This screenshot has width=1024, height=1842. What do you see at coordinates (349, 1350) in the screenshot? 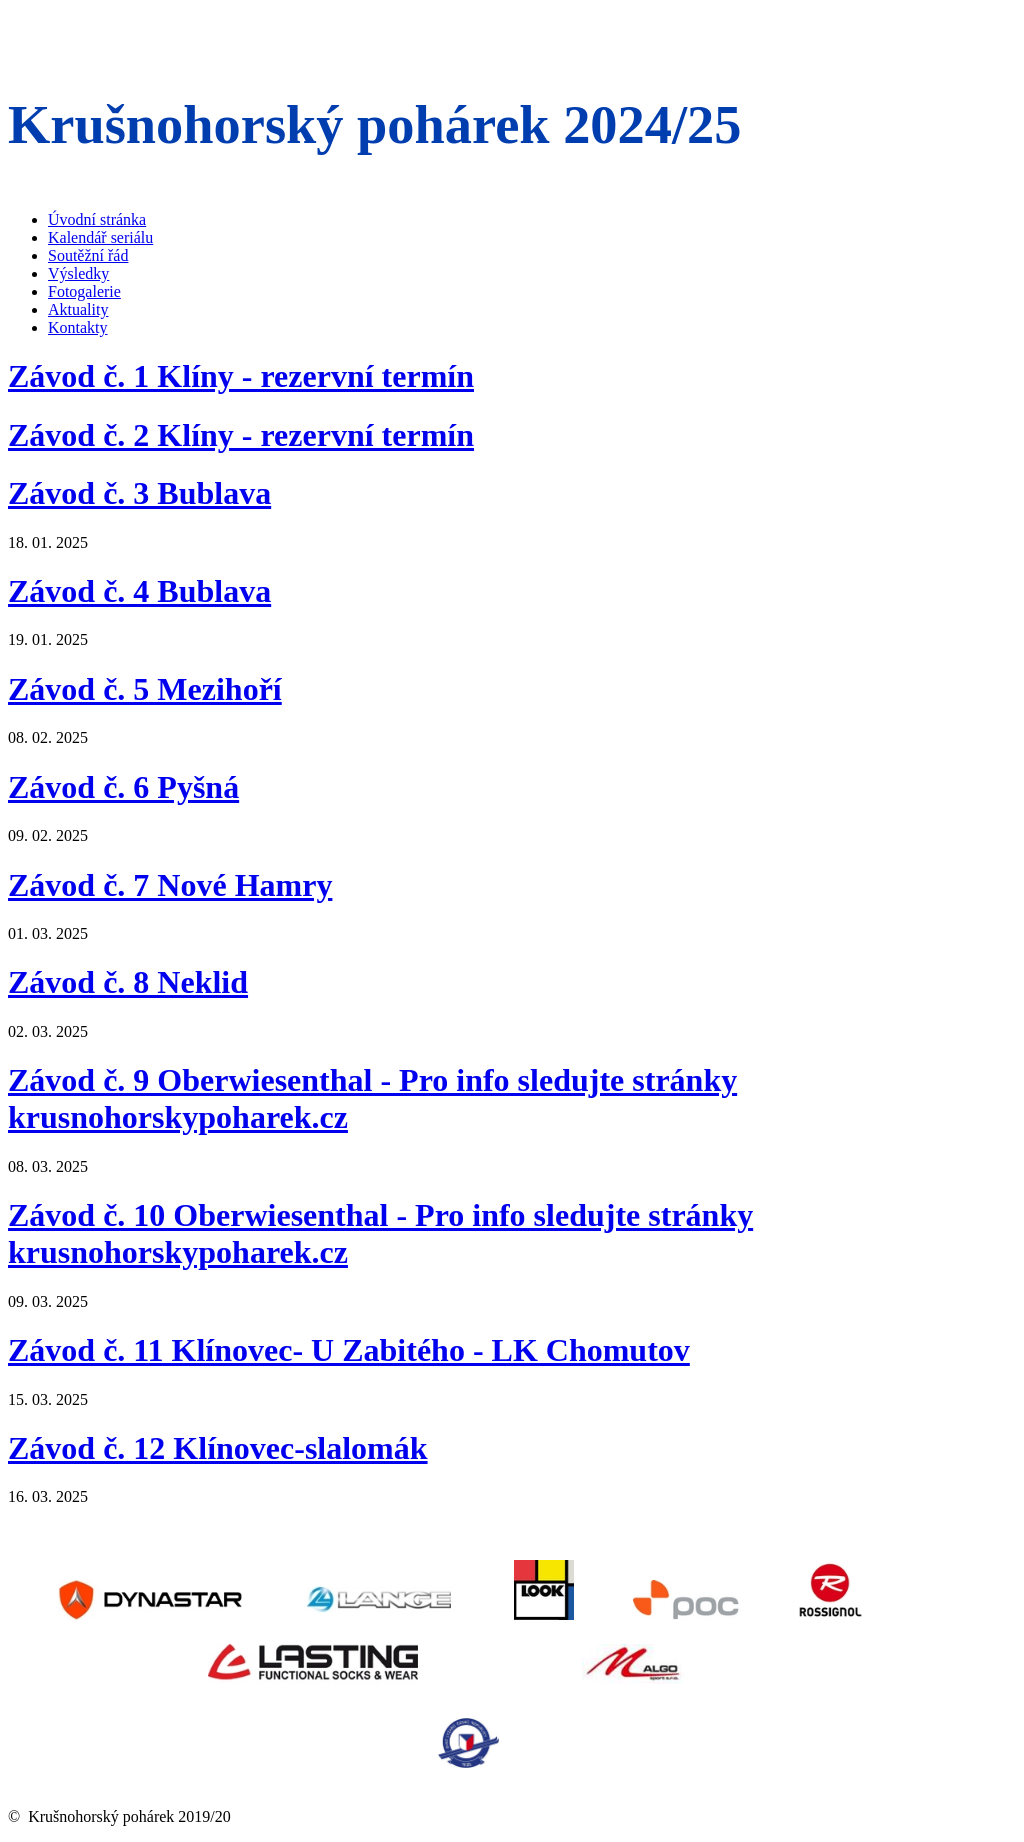
I see `Závod č. 11 Klínovec- U Zabitého - LK Chomutov` at bounding box center [349, 1350].